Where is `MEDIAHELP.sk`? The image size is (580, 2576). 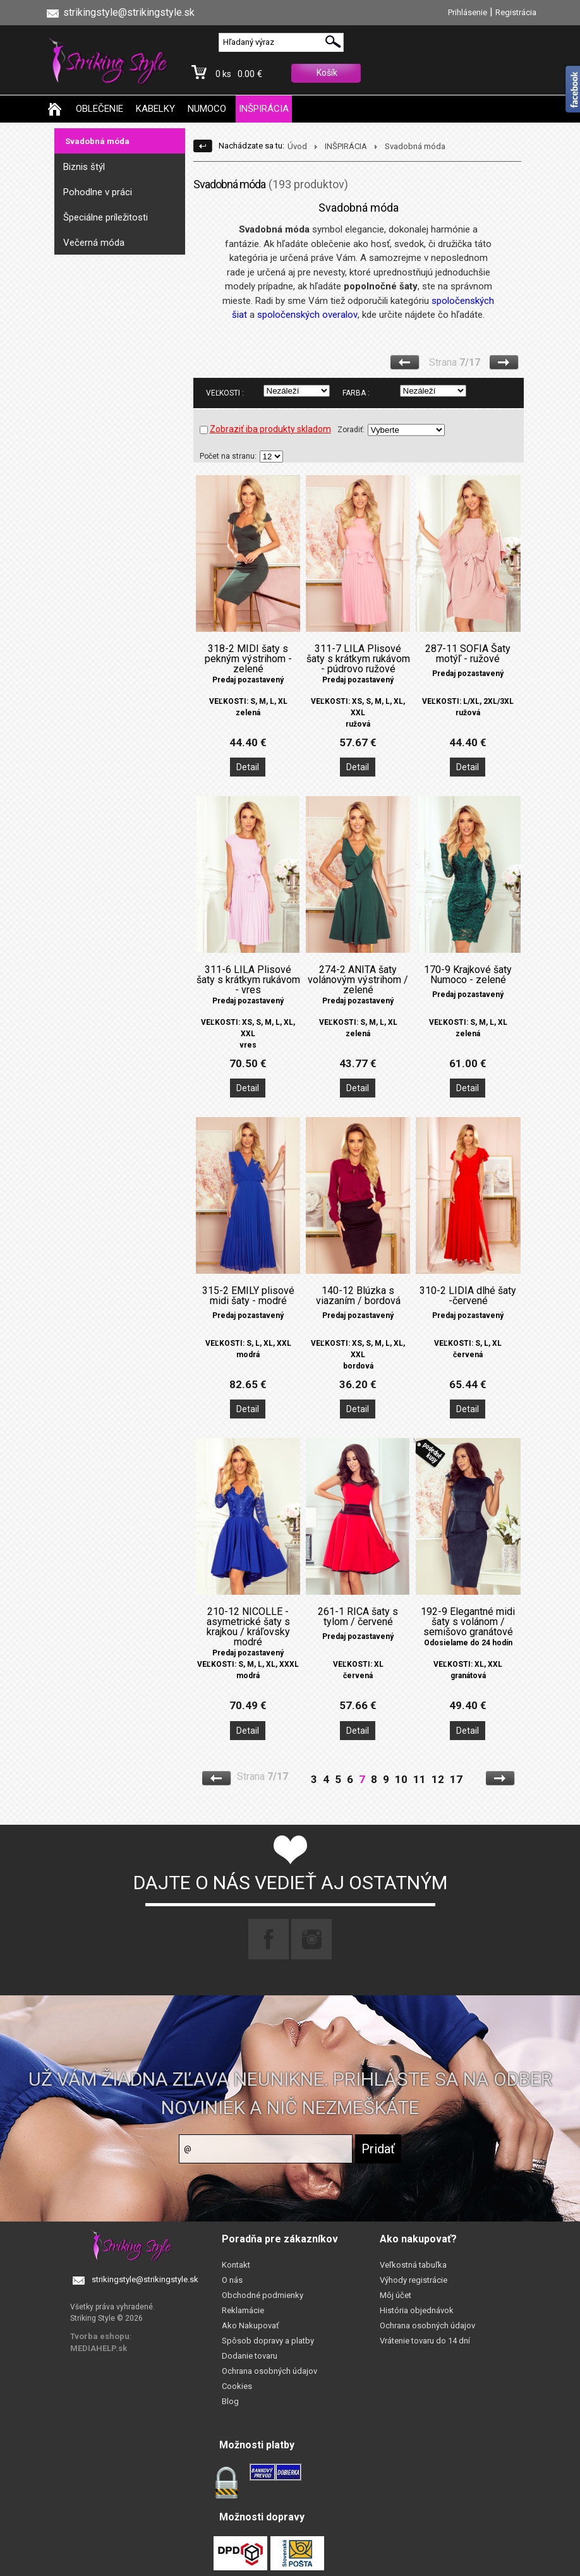
MEDIAHELP.sk is located at coordinates (98, 2348).